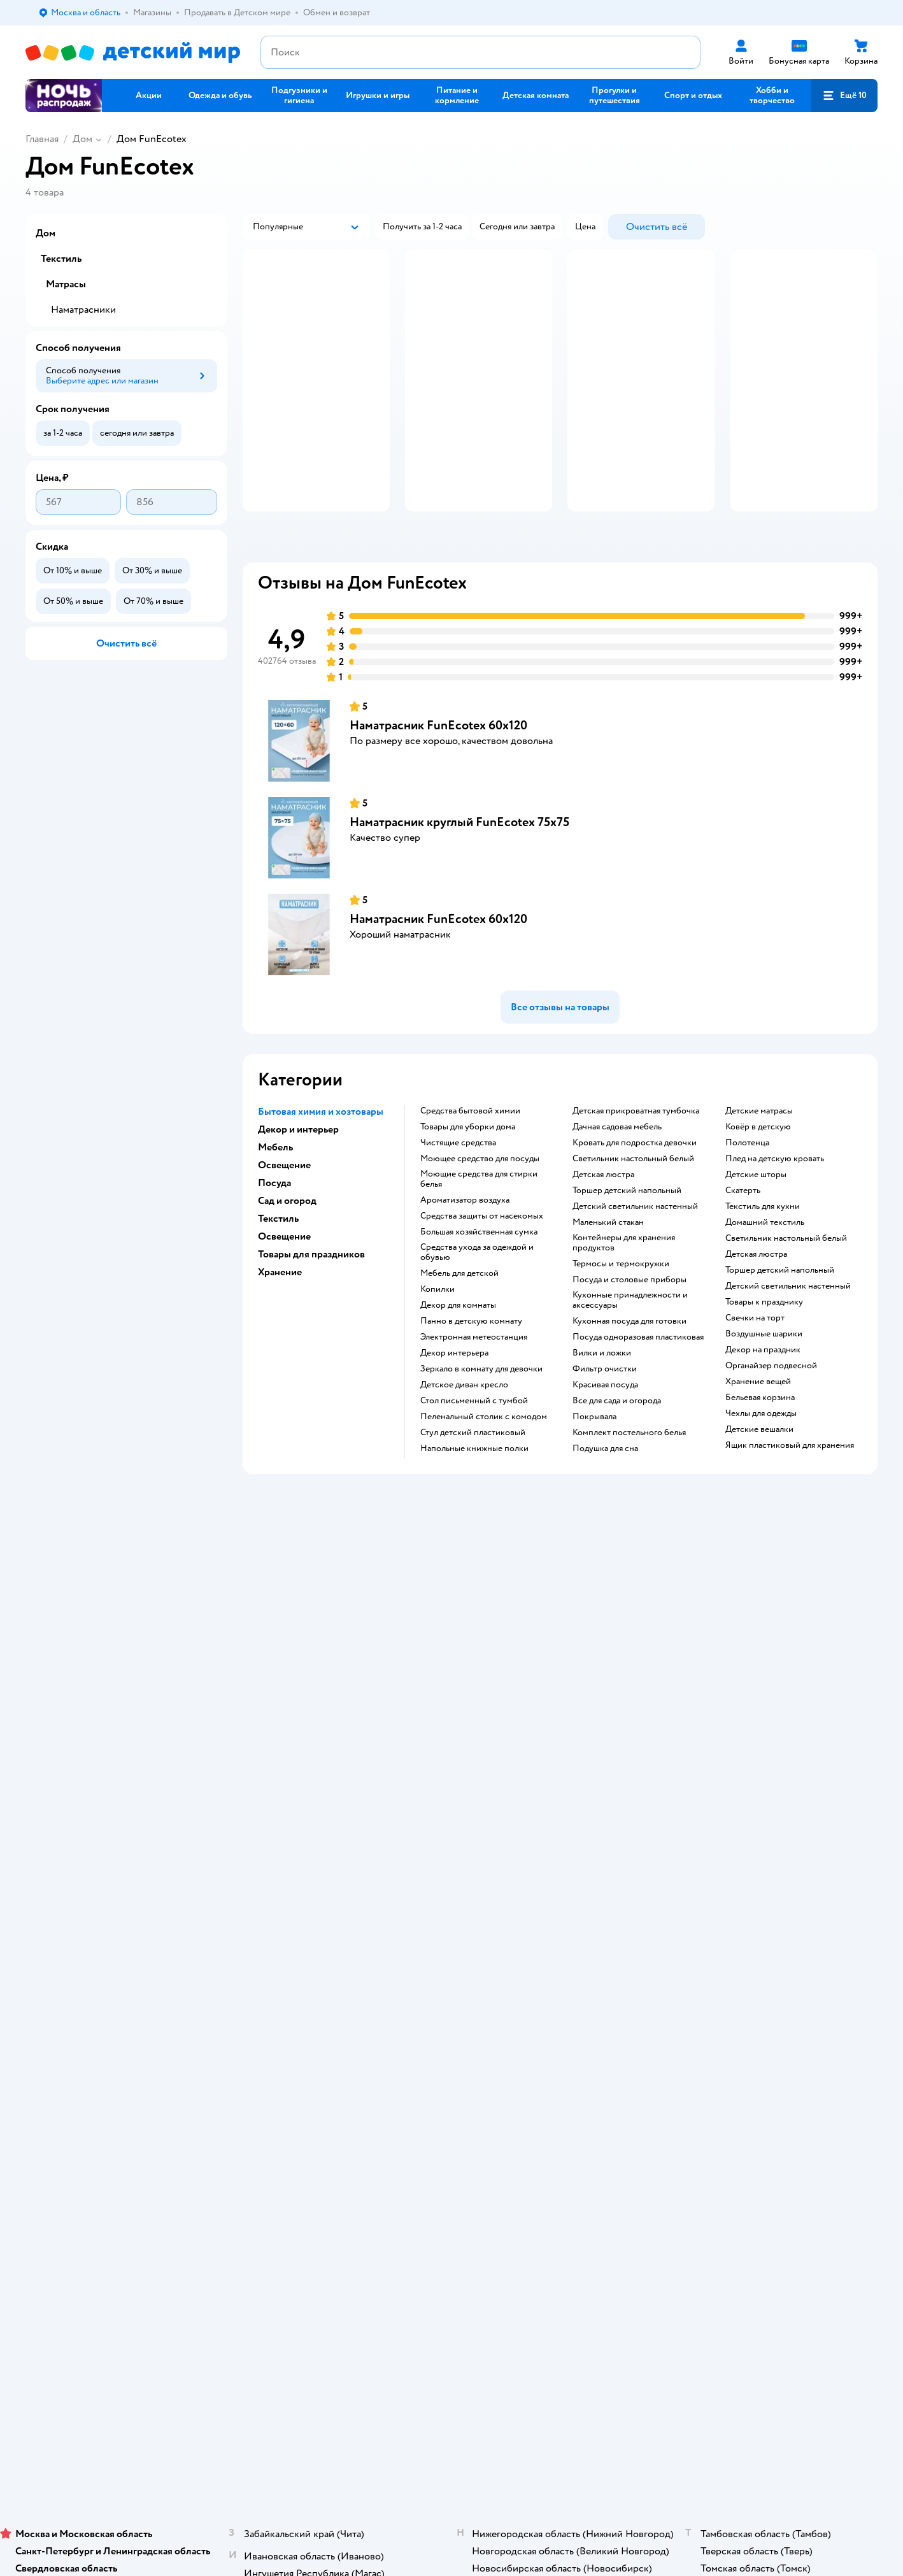  I want to click on Комплект постельного белья, so click(629, 1478).